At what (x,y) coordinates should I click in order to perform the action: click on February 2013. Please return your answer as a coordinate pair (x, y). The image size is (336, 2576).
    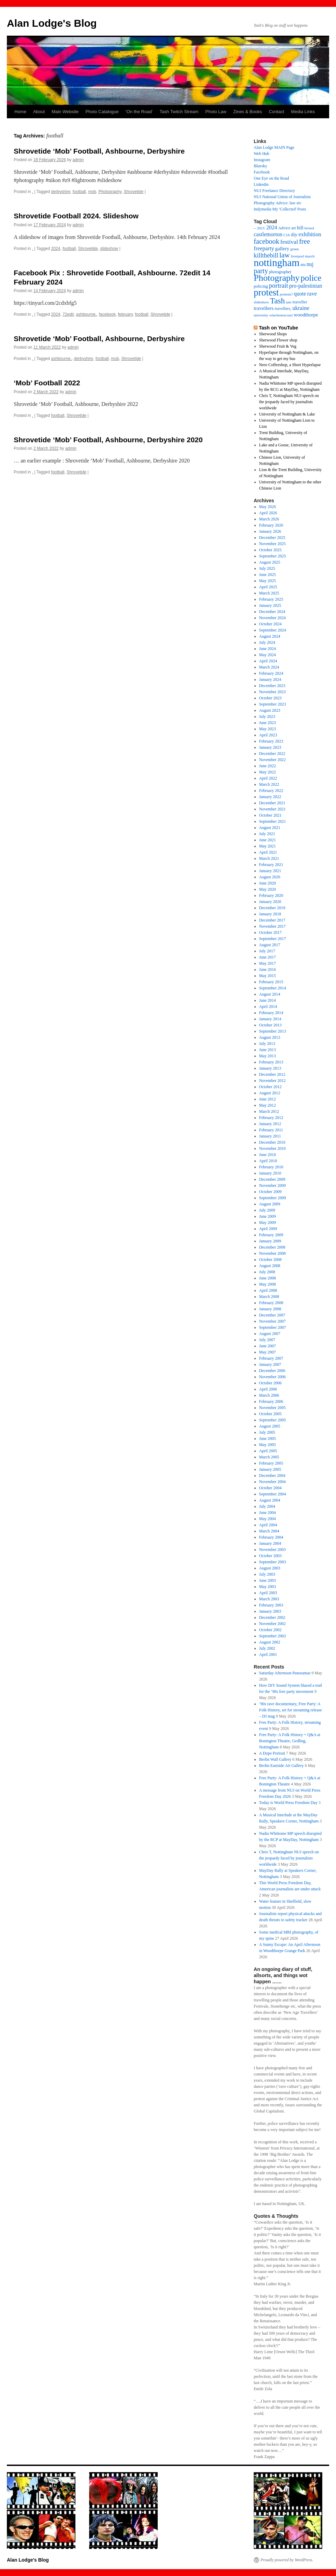
    Looking at the image, I should click on (271, 1062).